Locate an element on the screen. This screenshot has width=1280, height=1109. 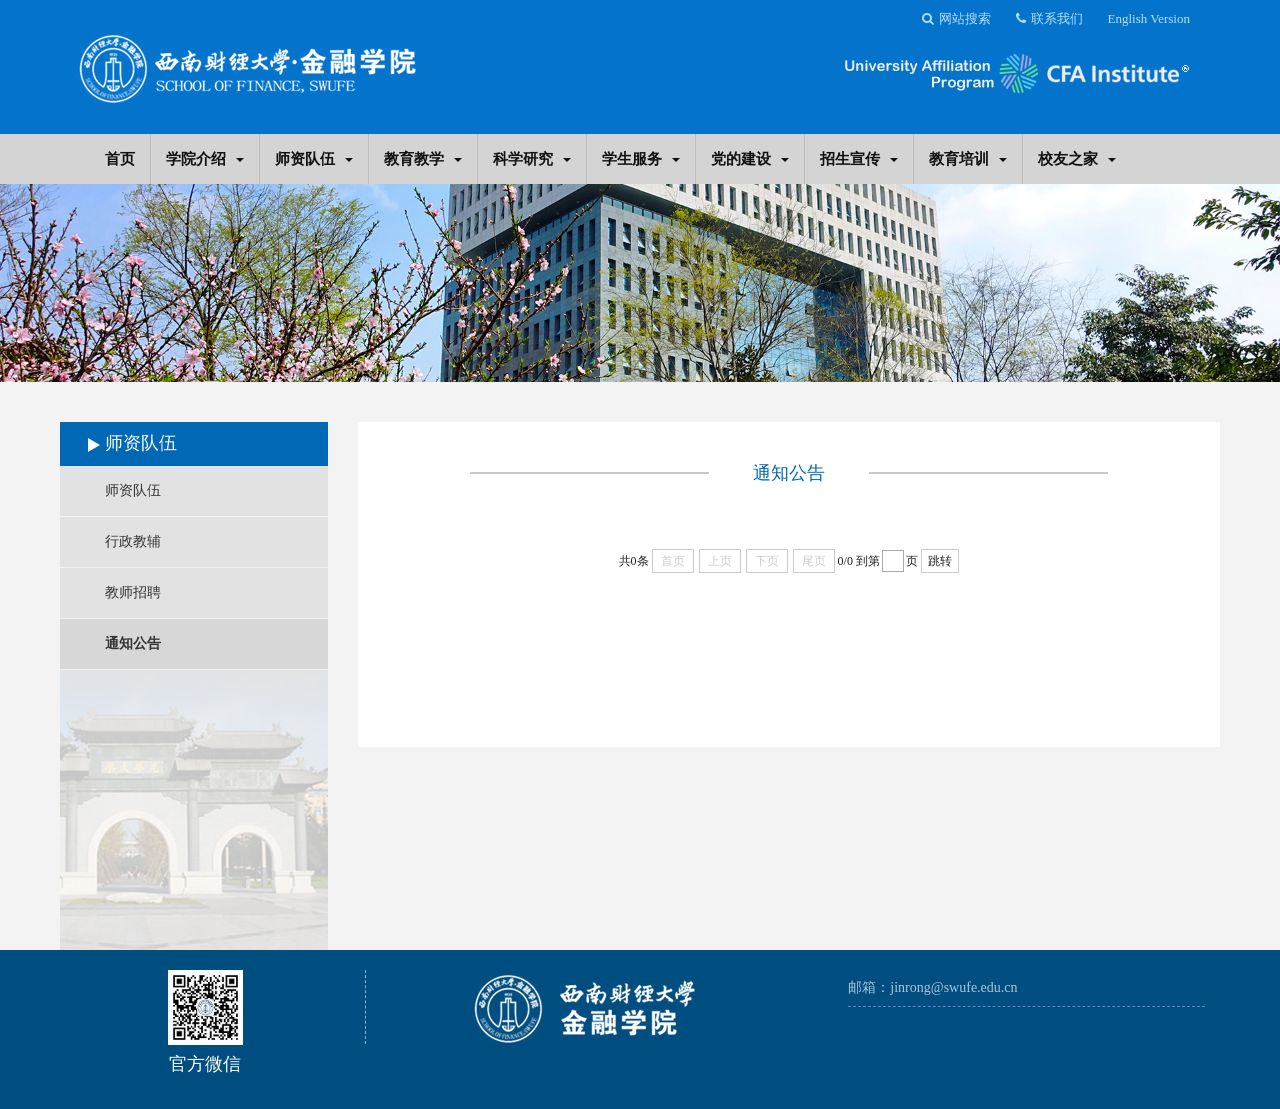
党的建设 is located at coordinates (750, 158).